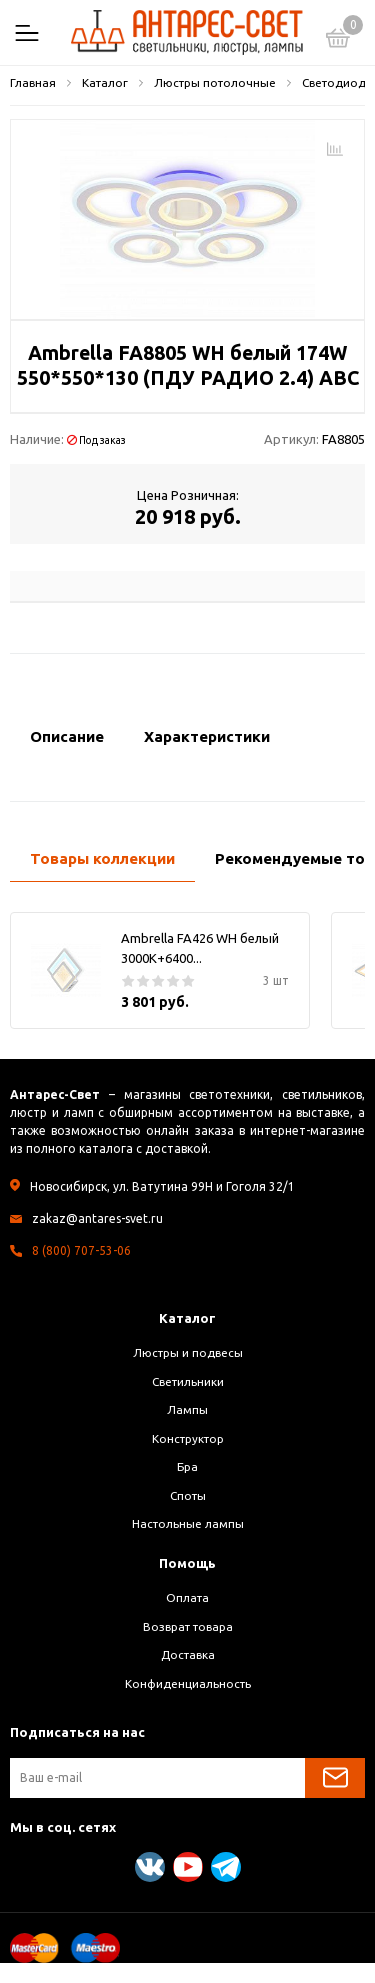  Describe the element at coordinates (188, 1683) in the screenshot. I see `Конфиденциальность` at that location.